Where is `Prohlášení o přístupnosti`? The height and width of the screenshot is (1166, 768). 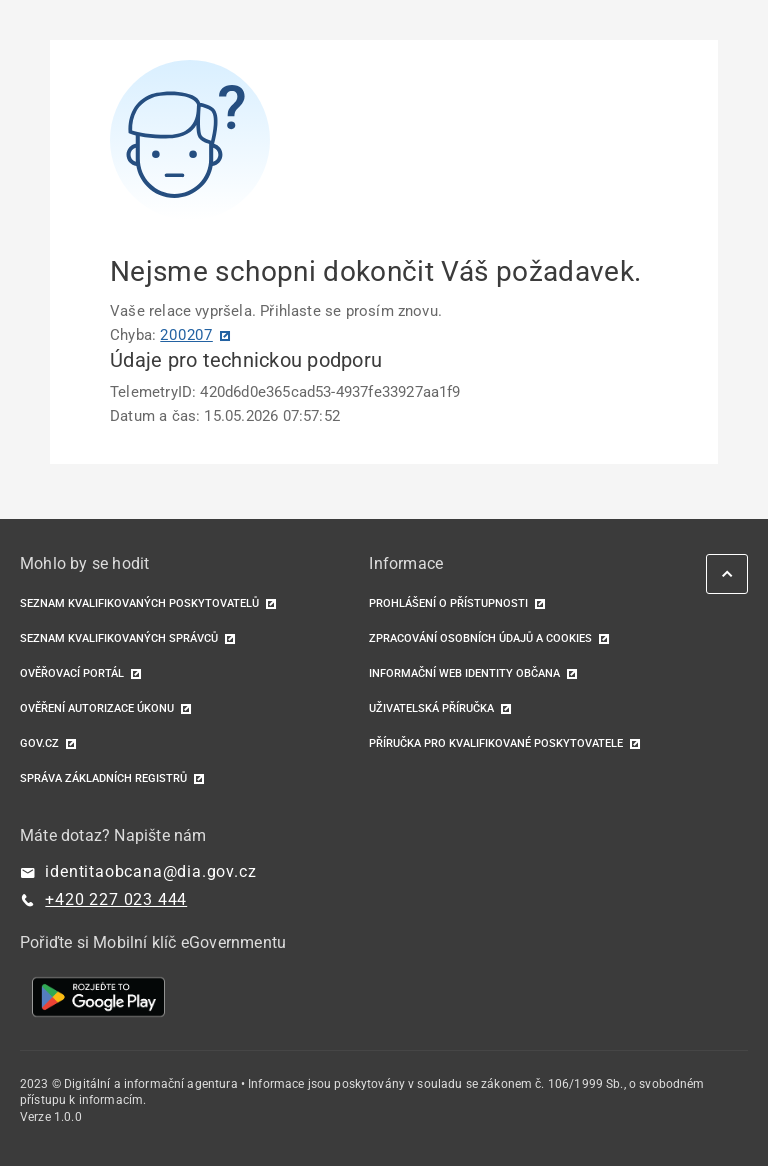
Prohlášení o přístupnosti is located at coordinates (448, 603).